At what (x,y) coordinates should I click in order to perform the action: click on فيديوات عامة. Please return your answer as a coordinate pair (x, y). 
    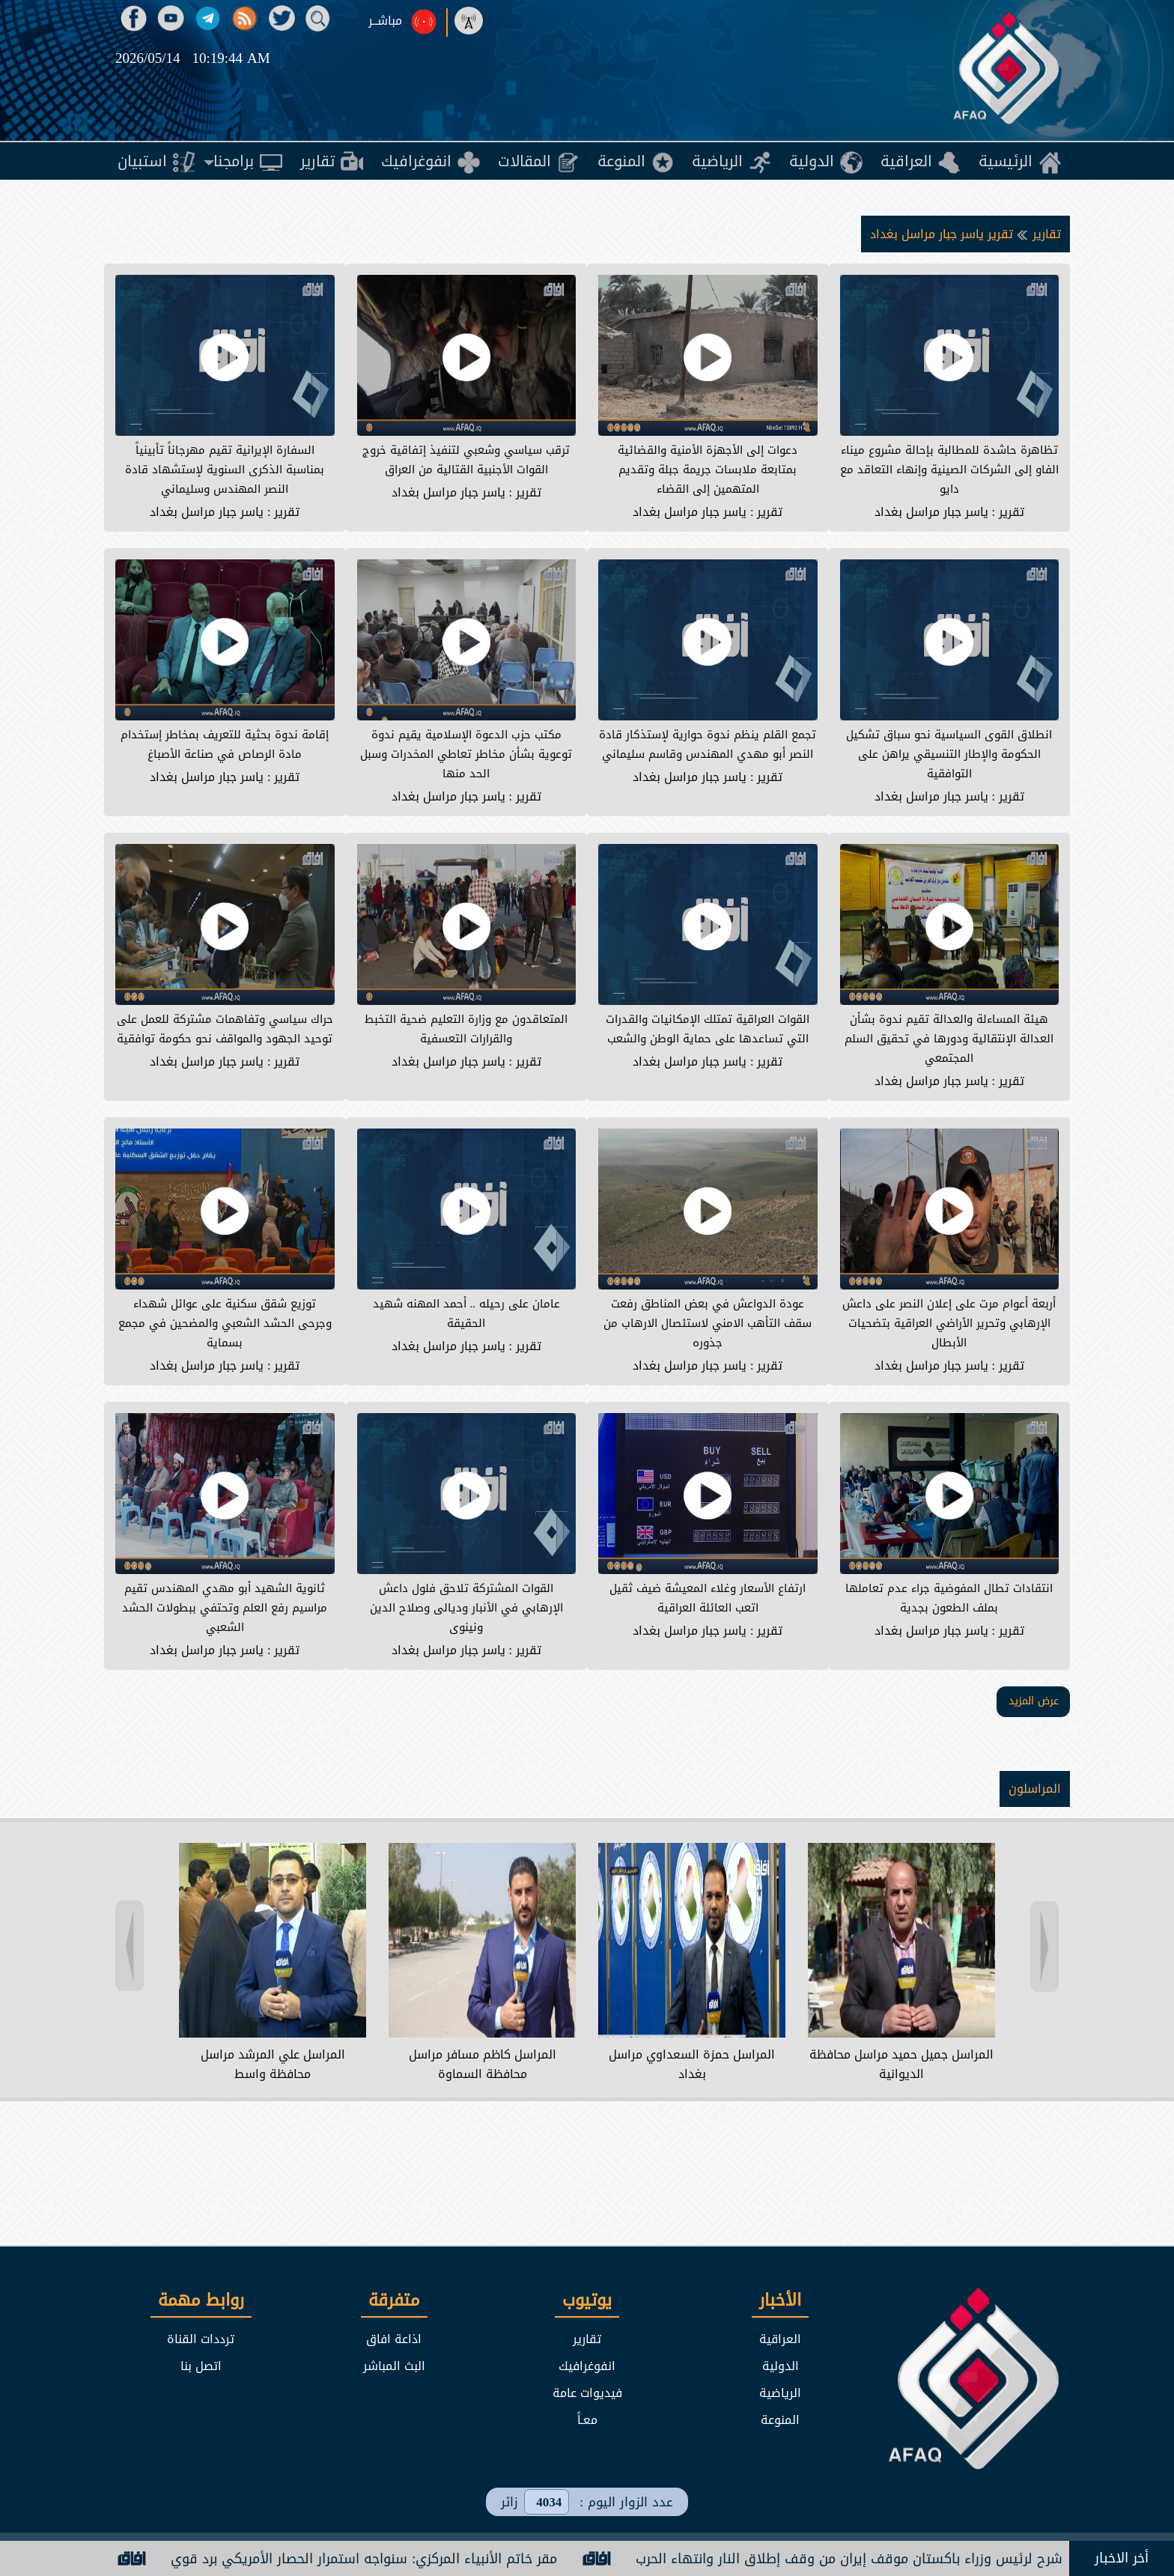
    Looking at the image, I should click on (587, 2393).